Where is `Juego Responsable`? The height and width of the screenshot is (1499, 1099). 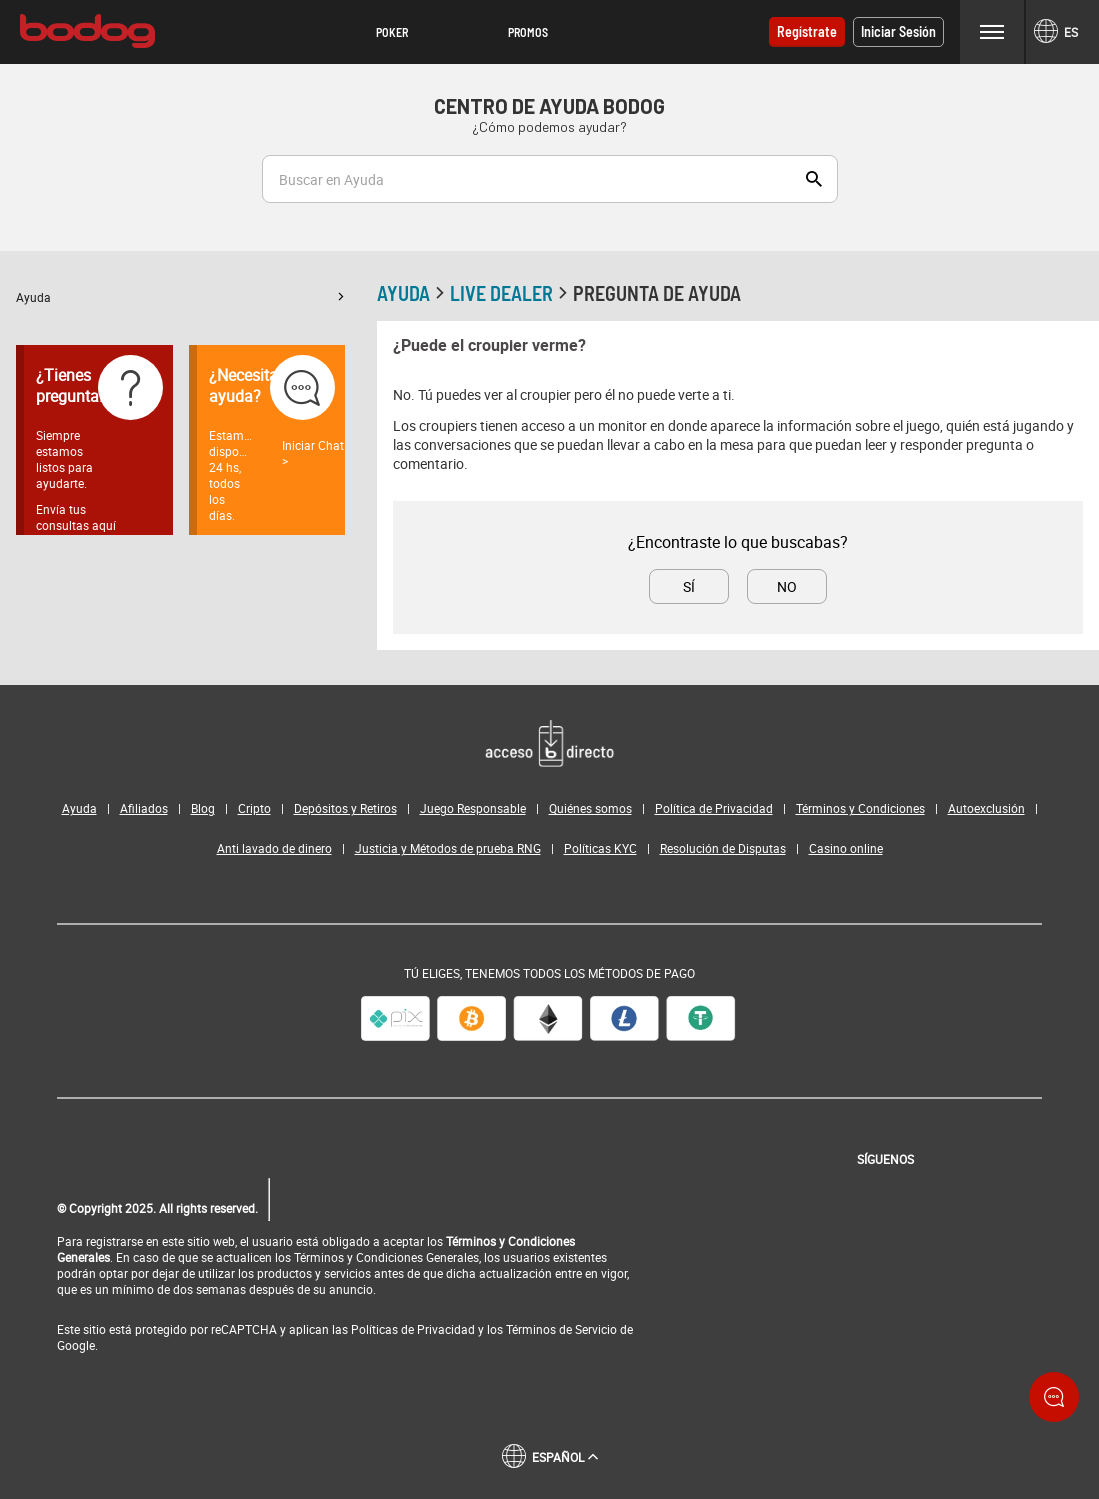 Juego Responsable is located at coordinates (473, 808).